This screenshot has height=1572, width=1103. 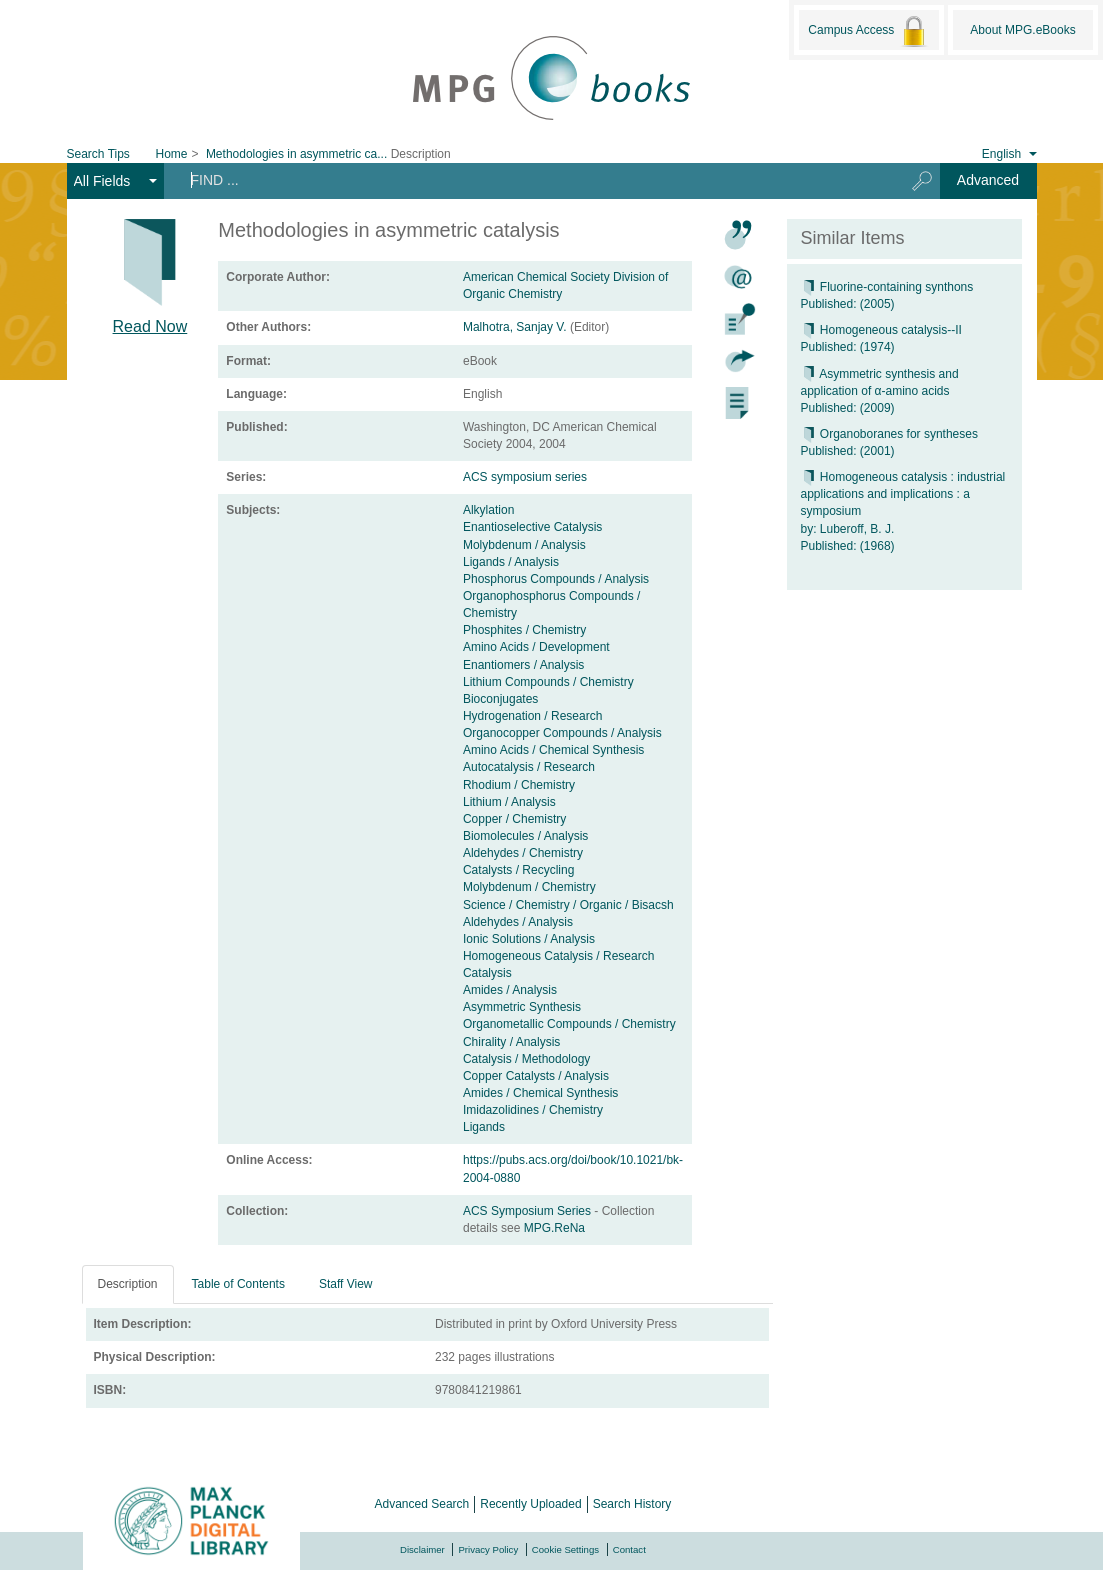 What do you see at coordinates (988, 180) in the screenshot?
I see `Advanced` at bounding box center [988, 180].